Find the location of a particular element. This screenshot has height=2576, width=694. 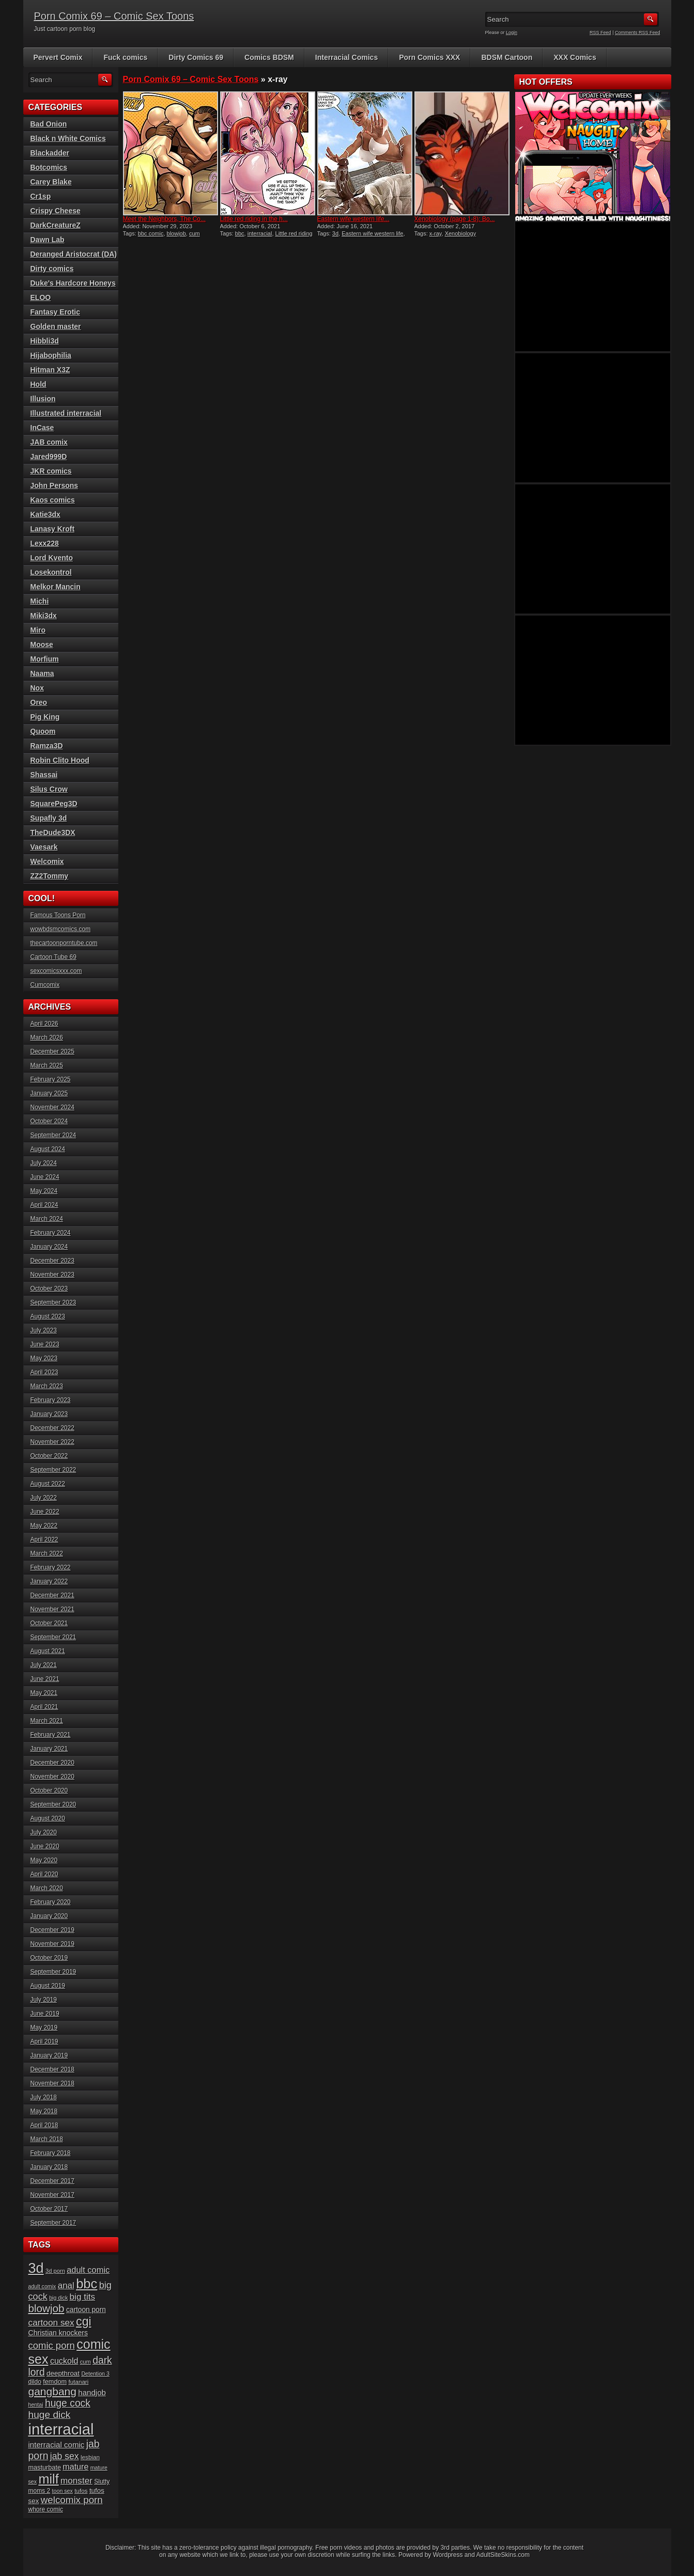

Famous Toons Porn is located at coordinates (58, 915).